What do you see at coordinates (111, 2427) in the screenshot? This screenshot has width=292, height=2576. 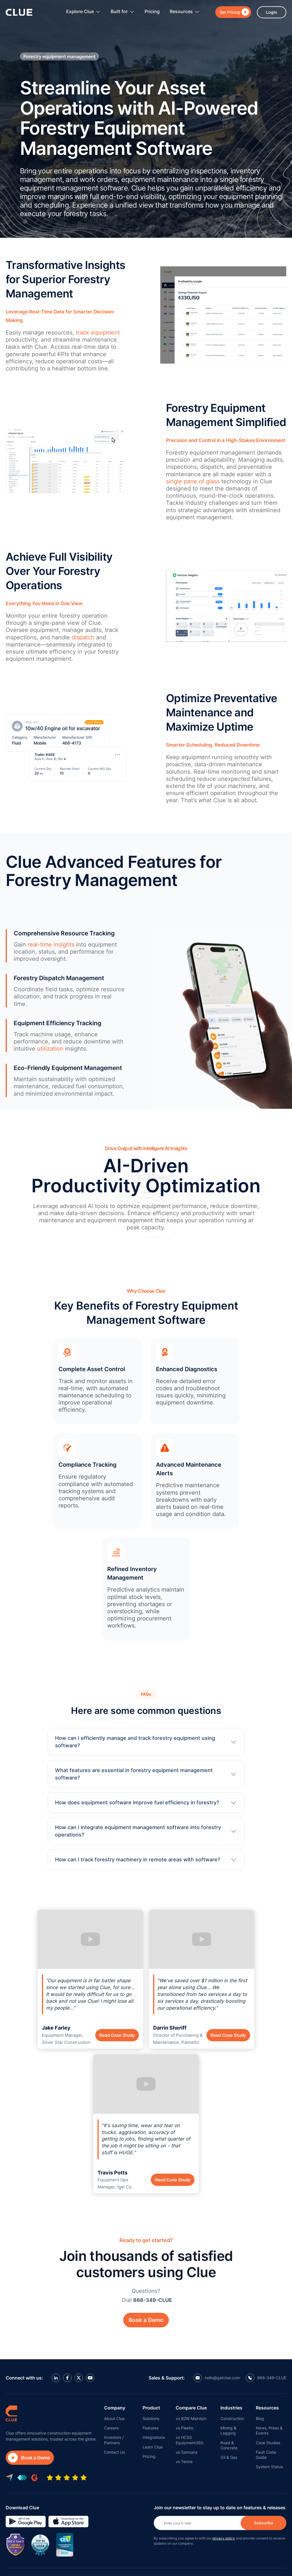 I see `Careers` at bounding box center [111, 2427].